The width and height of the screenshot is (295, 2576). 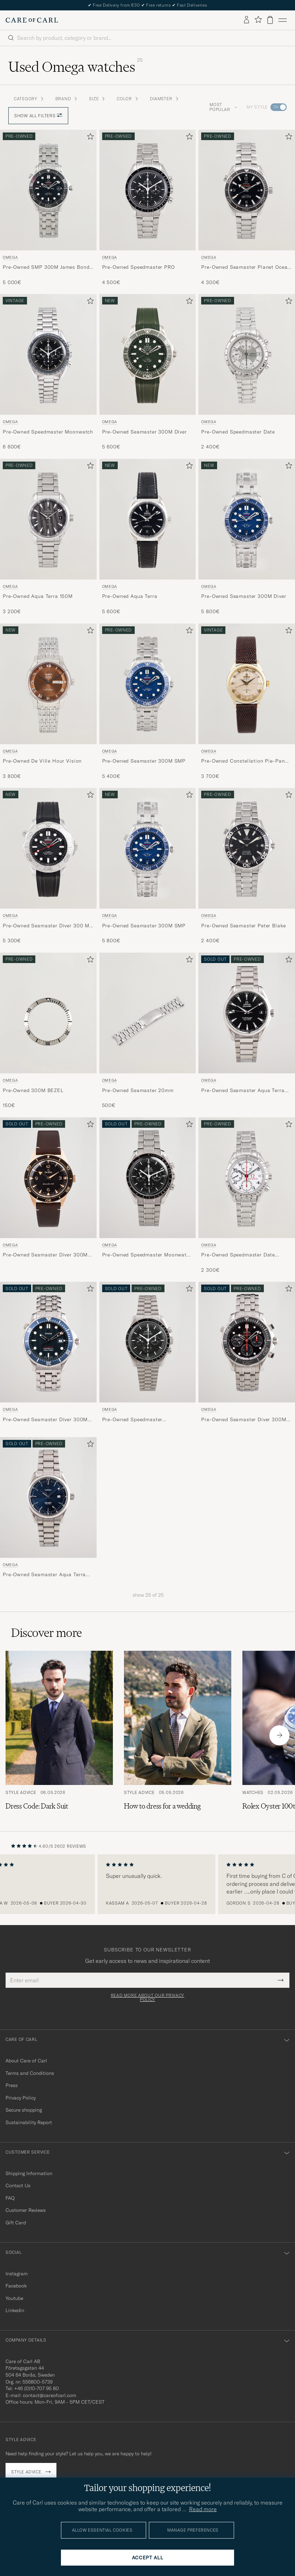 I want to click on Pre-Owned Seamaster 20mm, so click(x=138, y=1090).